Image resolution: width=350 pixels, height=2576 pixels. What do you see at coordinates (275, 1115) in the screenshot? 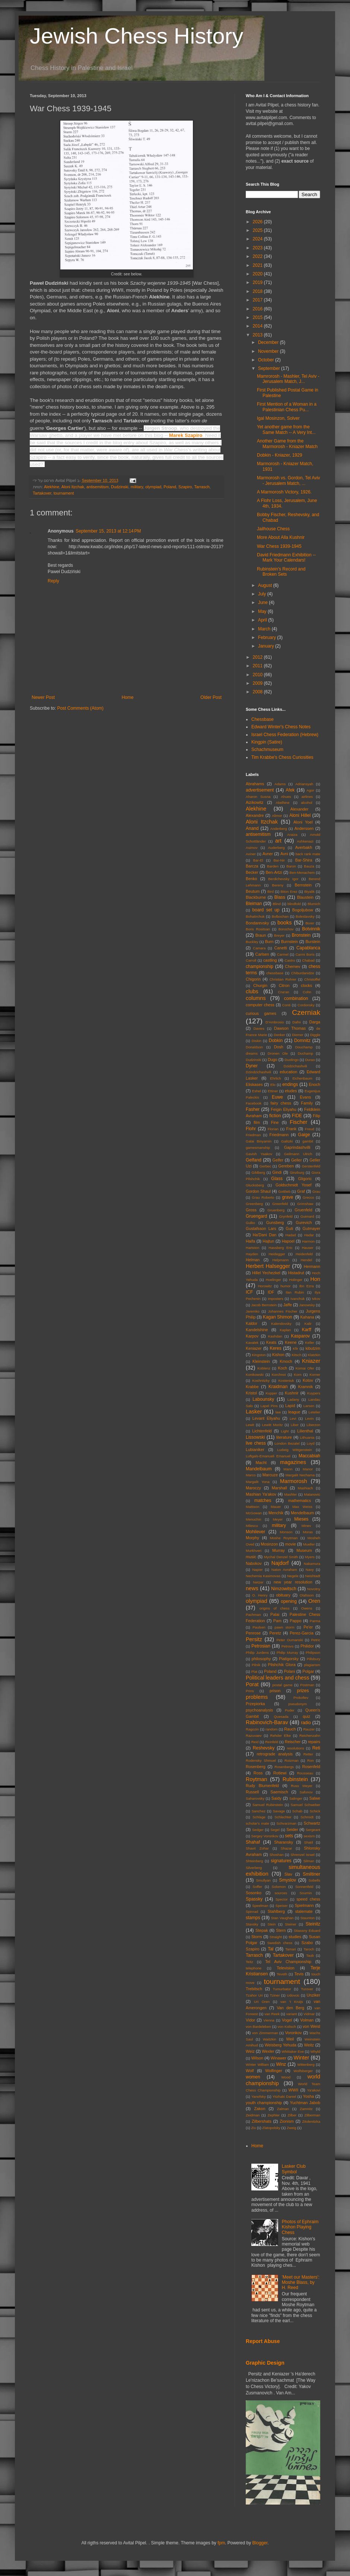
I see `fiction` at bounding box center [275, 1115].